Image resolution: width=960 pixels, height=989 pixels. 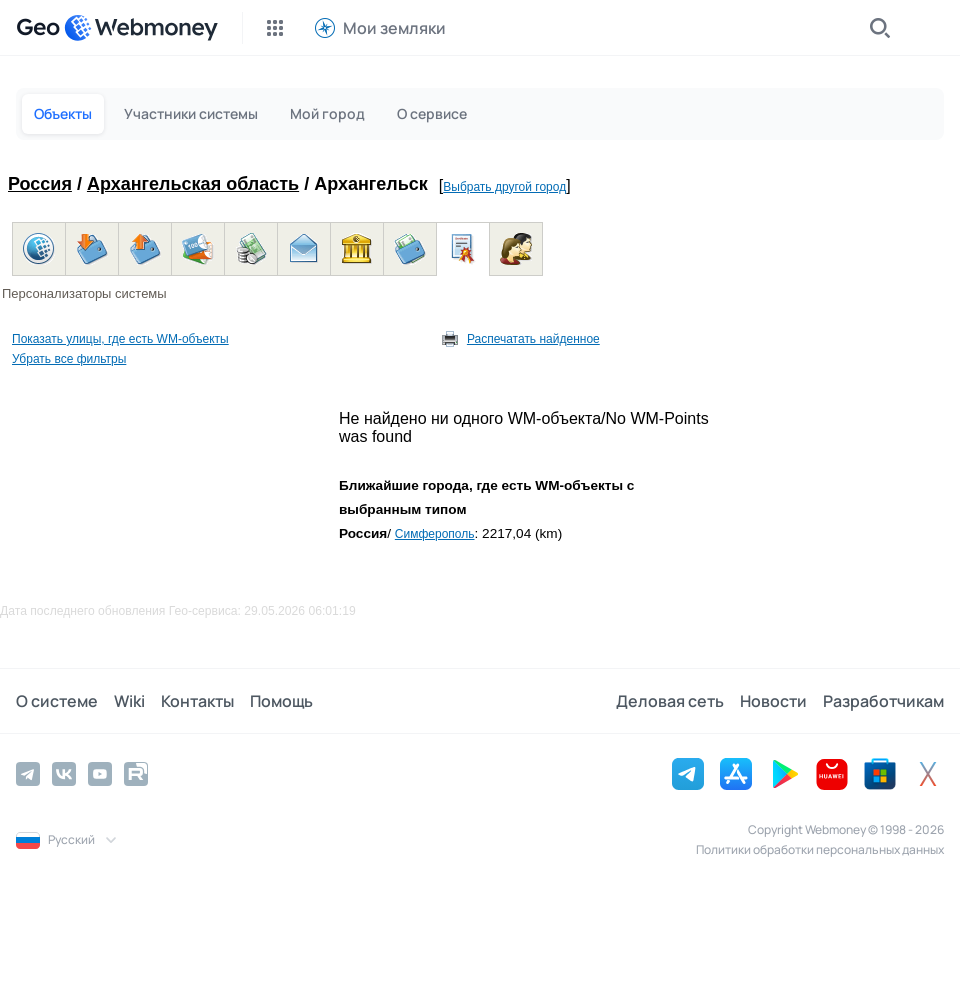 I want to click on [Vkontakte], so click(x=64, y=774).